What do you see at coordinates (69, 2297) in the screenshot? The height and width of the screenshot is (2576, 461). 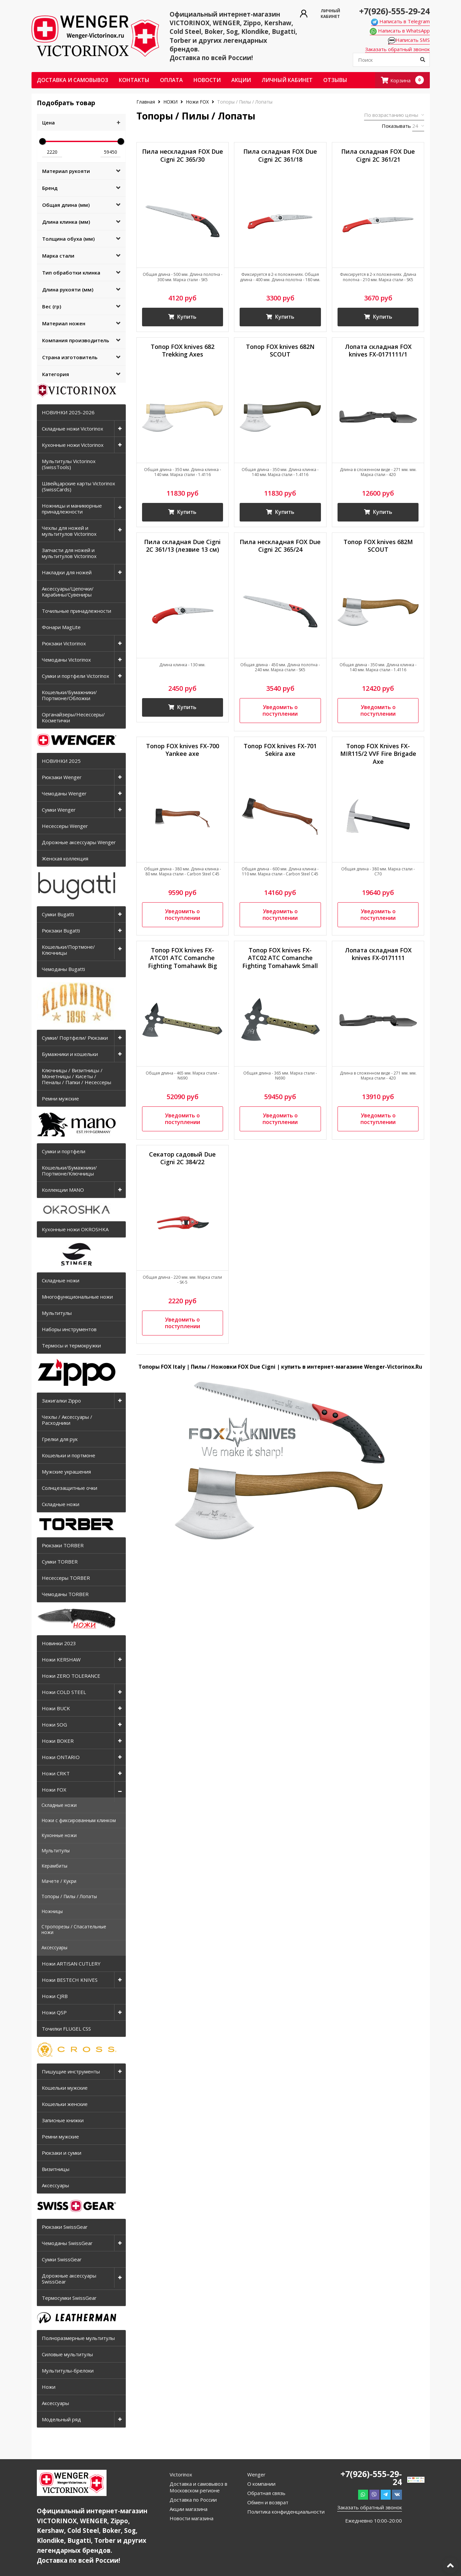 I see `Термосумки SwissGear` at bounding box center [69, 2297].